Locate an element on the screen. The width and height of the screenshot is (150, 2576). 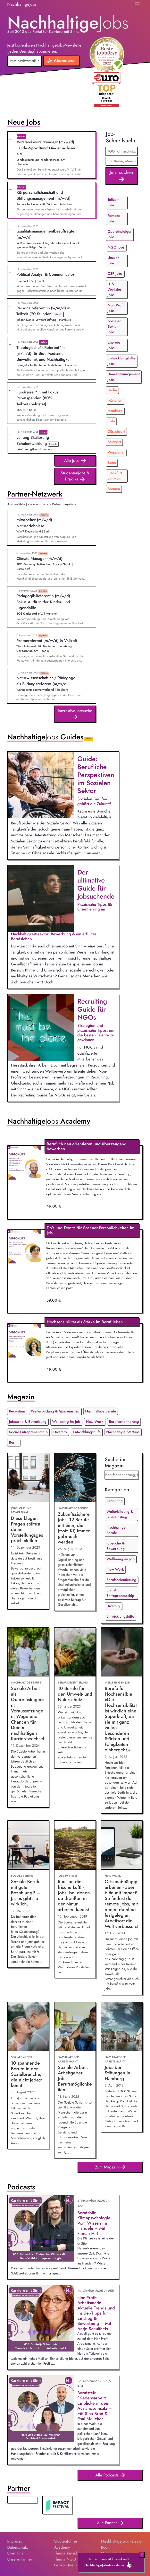
Studienführer is located at coordinates (65, 2541).